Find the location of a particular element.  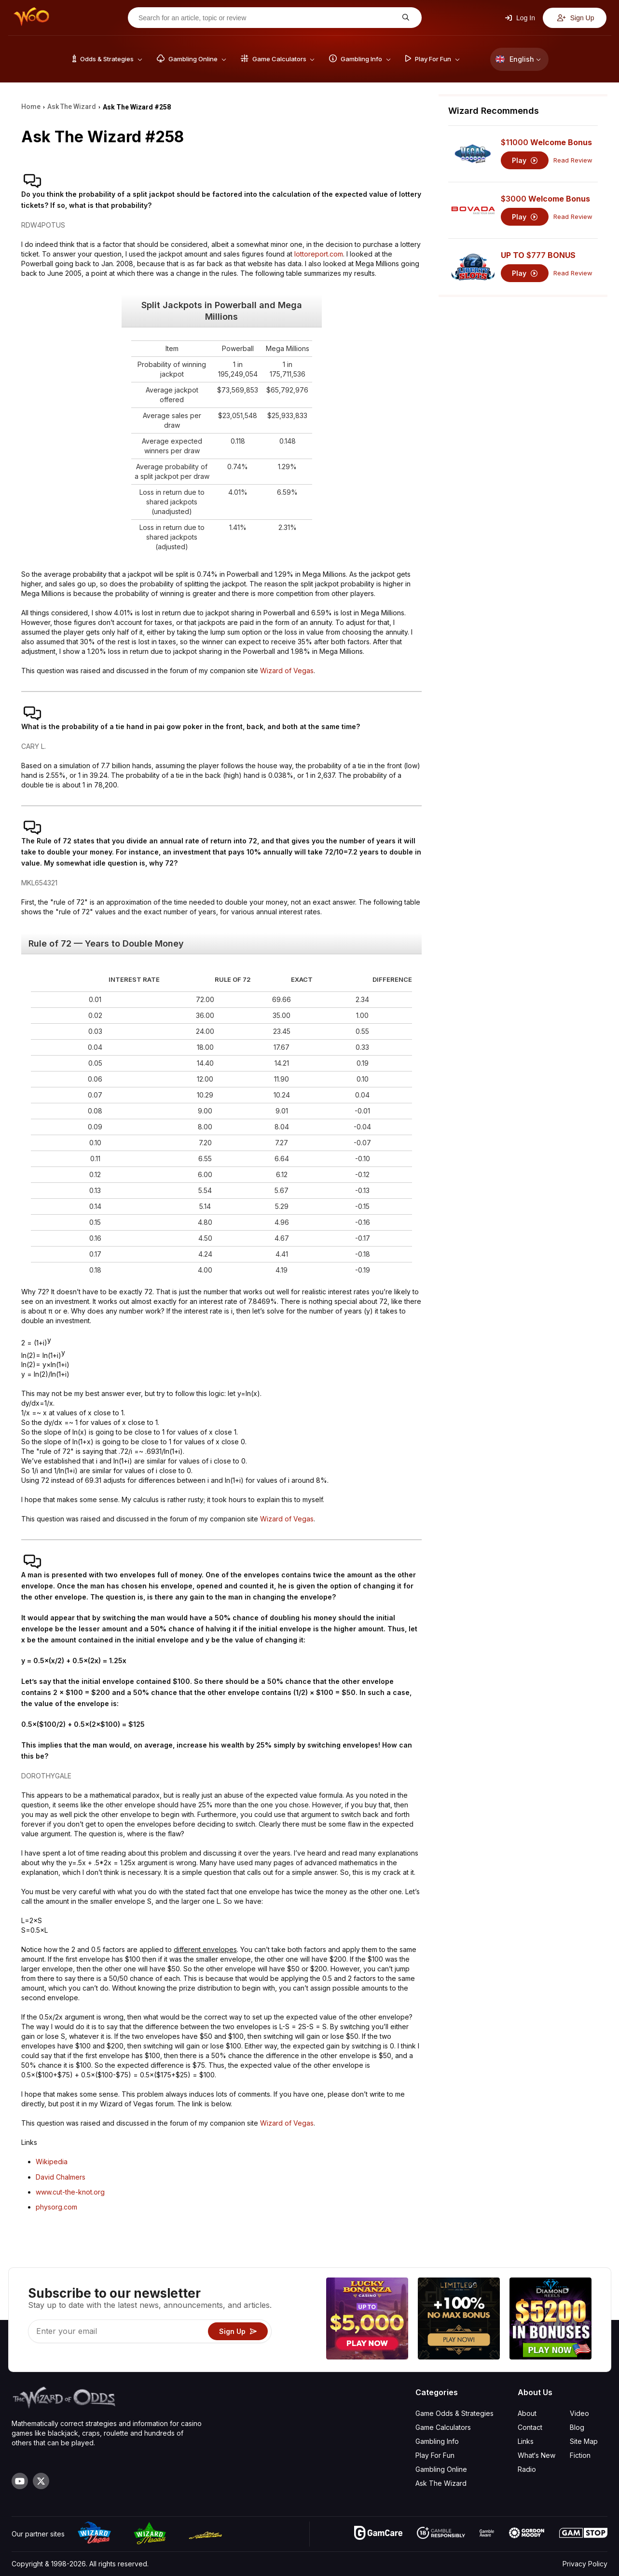

Ask The Wizard is located at coordinates (441, 2483).